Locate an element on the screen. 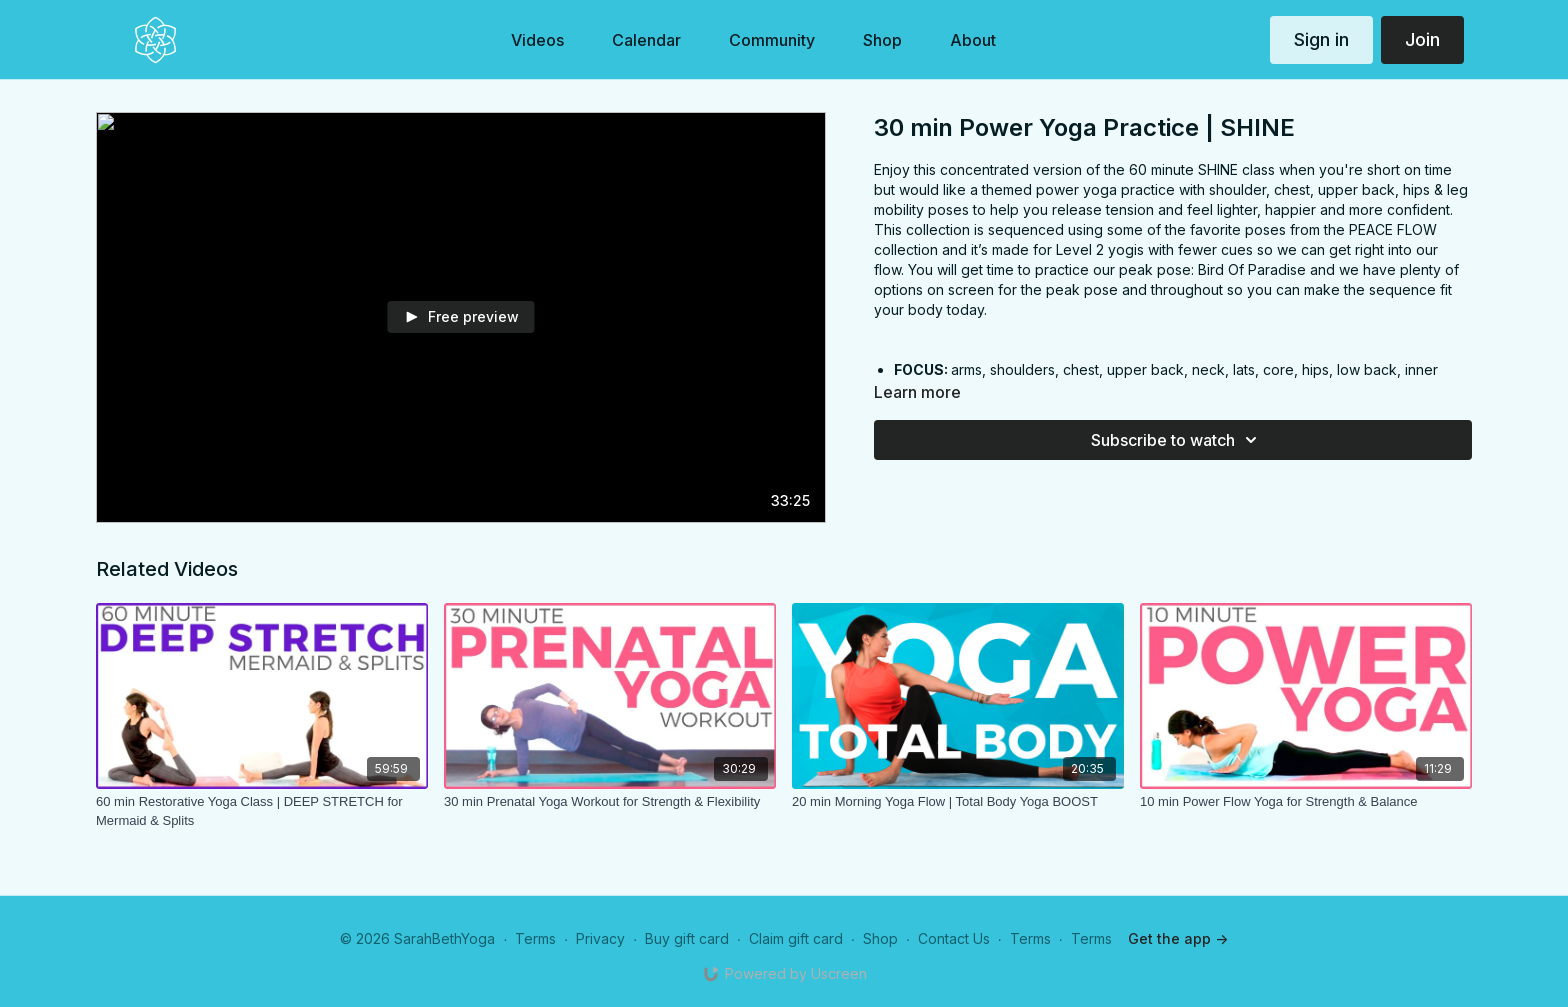 This screenshot has width=1568, height=1007. Privacy is located at coordinates (600, 938).